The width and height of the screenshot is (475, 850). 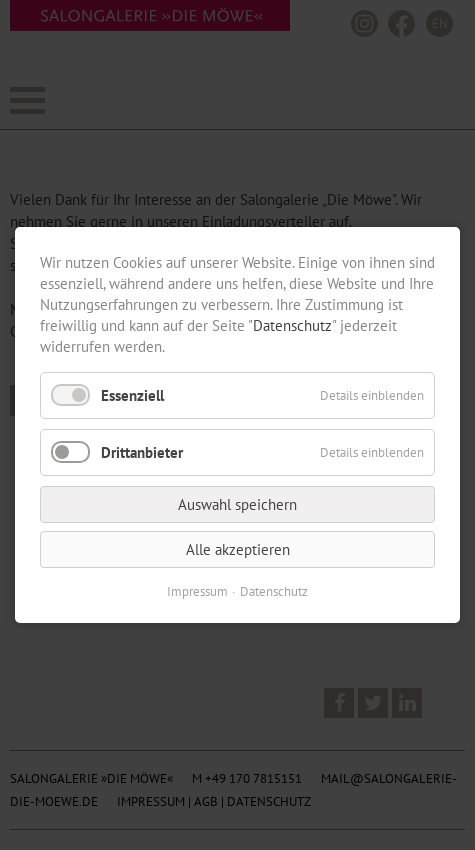 I want to click on Impressum, so click(x=197, y=591).